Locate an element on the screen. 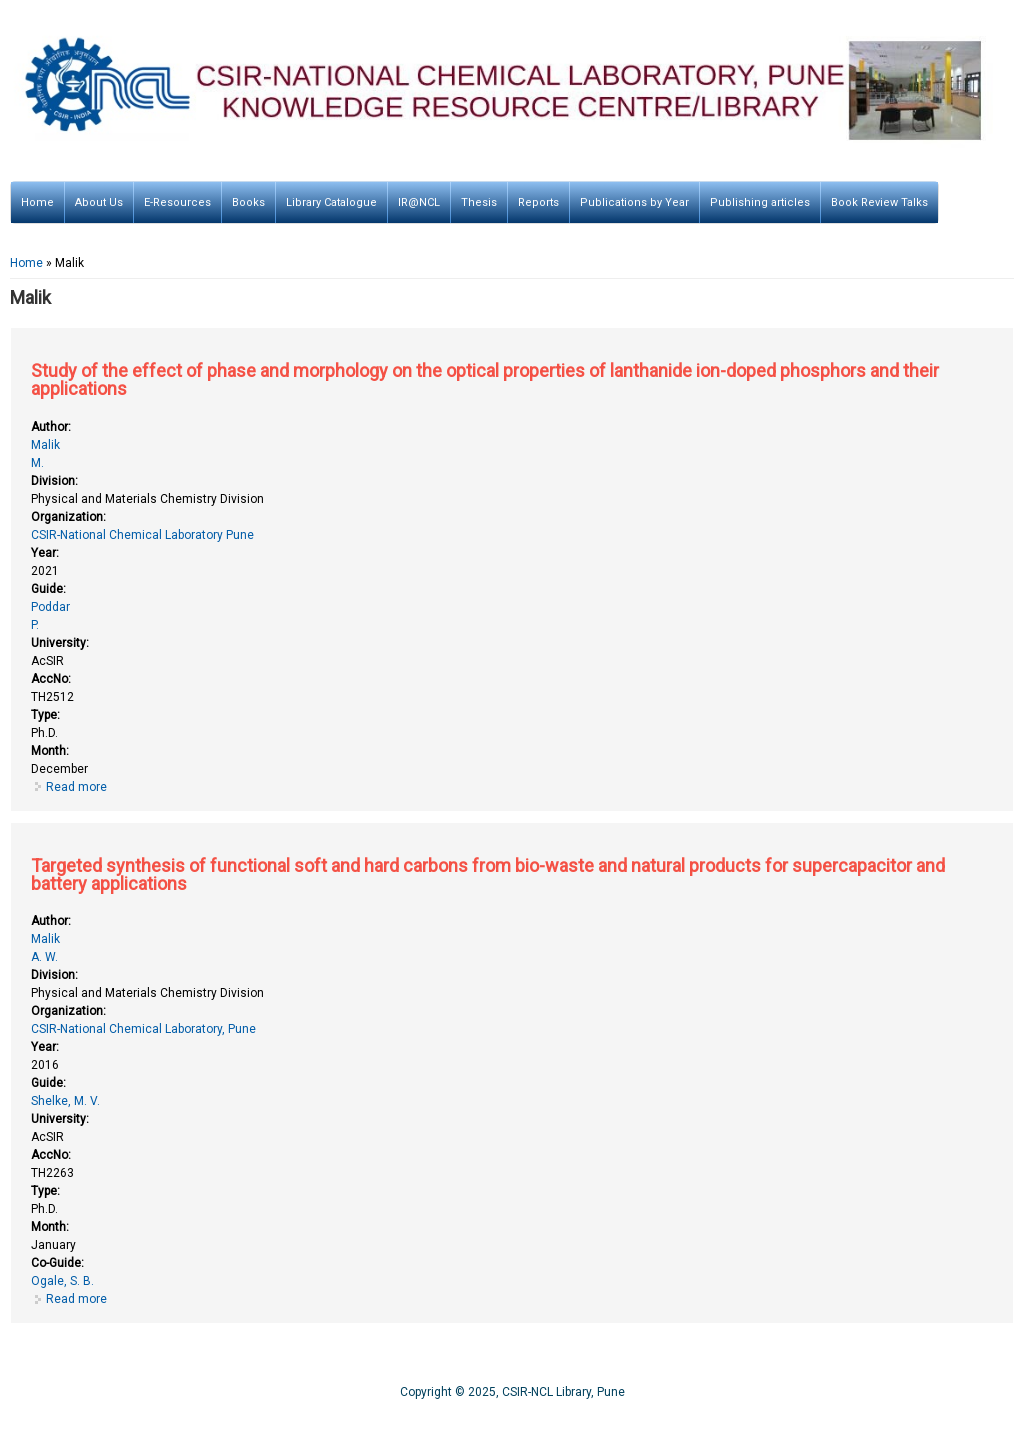  M. is located at coordinates (37, 463).